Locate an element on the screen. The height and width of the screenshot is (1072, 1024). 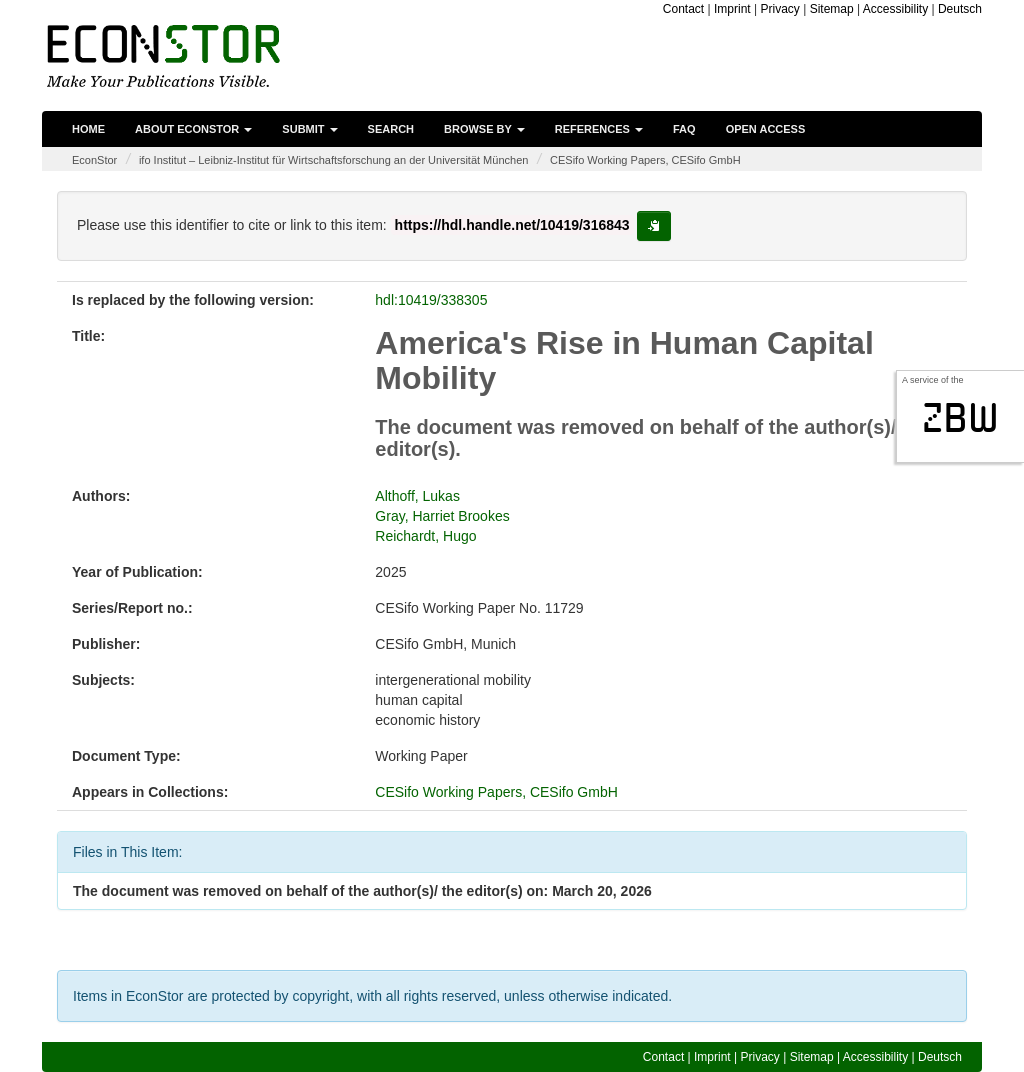
Submit is located at coordinates (309, 129).